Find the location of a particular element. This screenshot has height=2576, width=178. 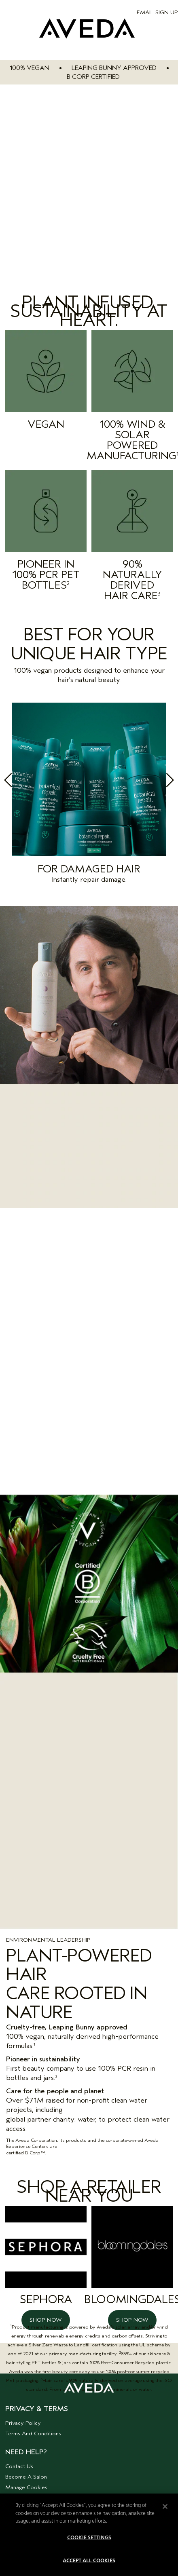

Privacy Policy is located at coordinates (23, 2423).